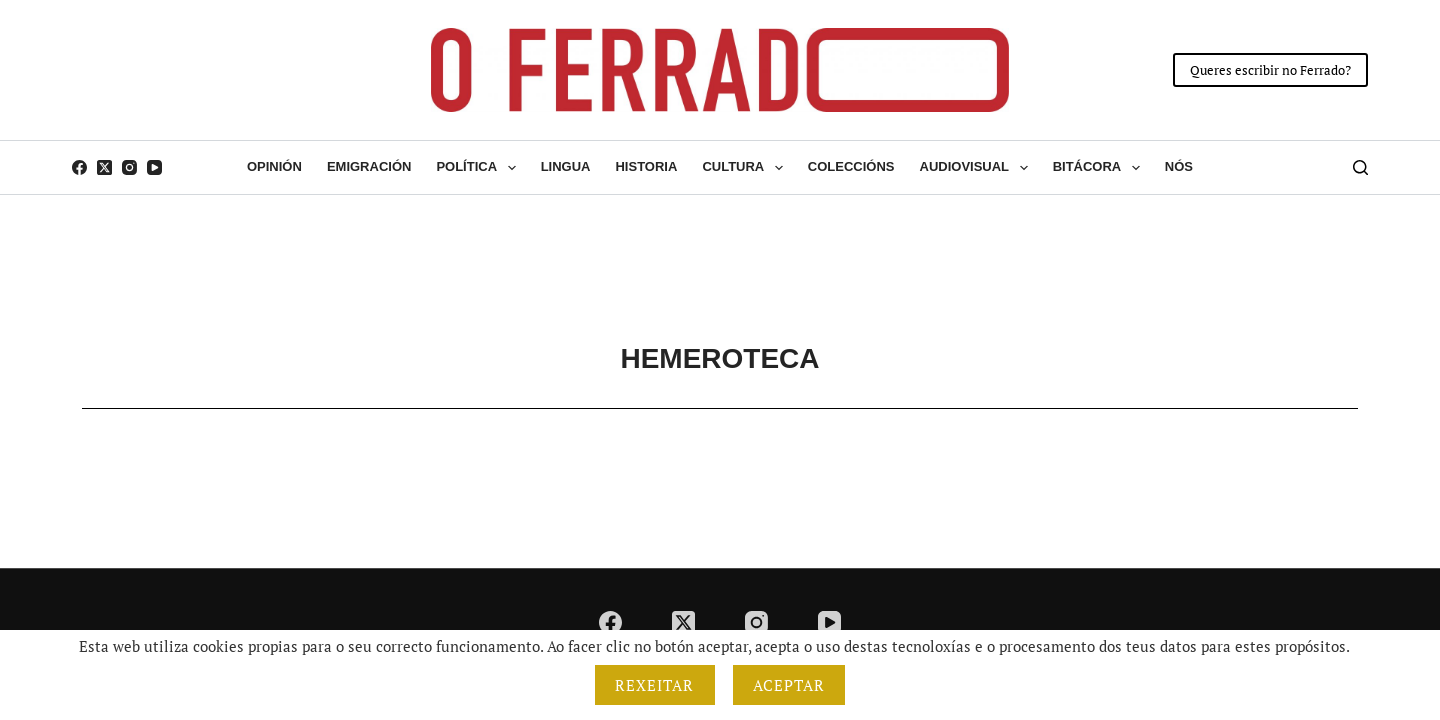 Image resolution: width=1440 pixels, height=720 pixels. Describe the element at coordinates (1100, 168) in the screenshot. I see `Bitácora` at that location.